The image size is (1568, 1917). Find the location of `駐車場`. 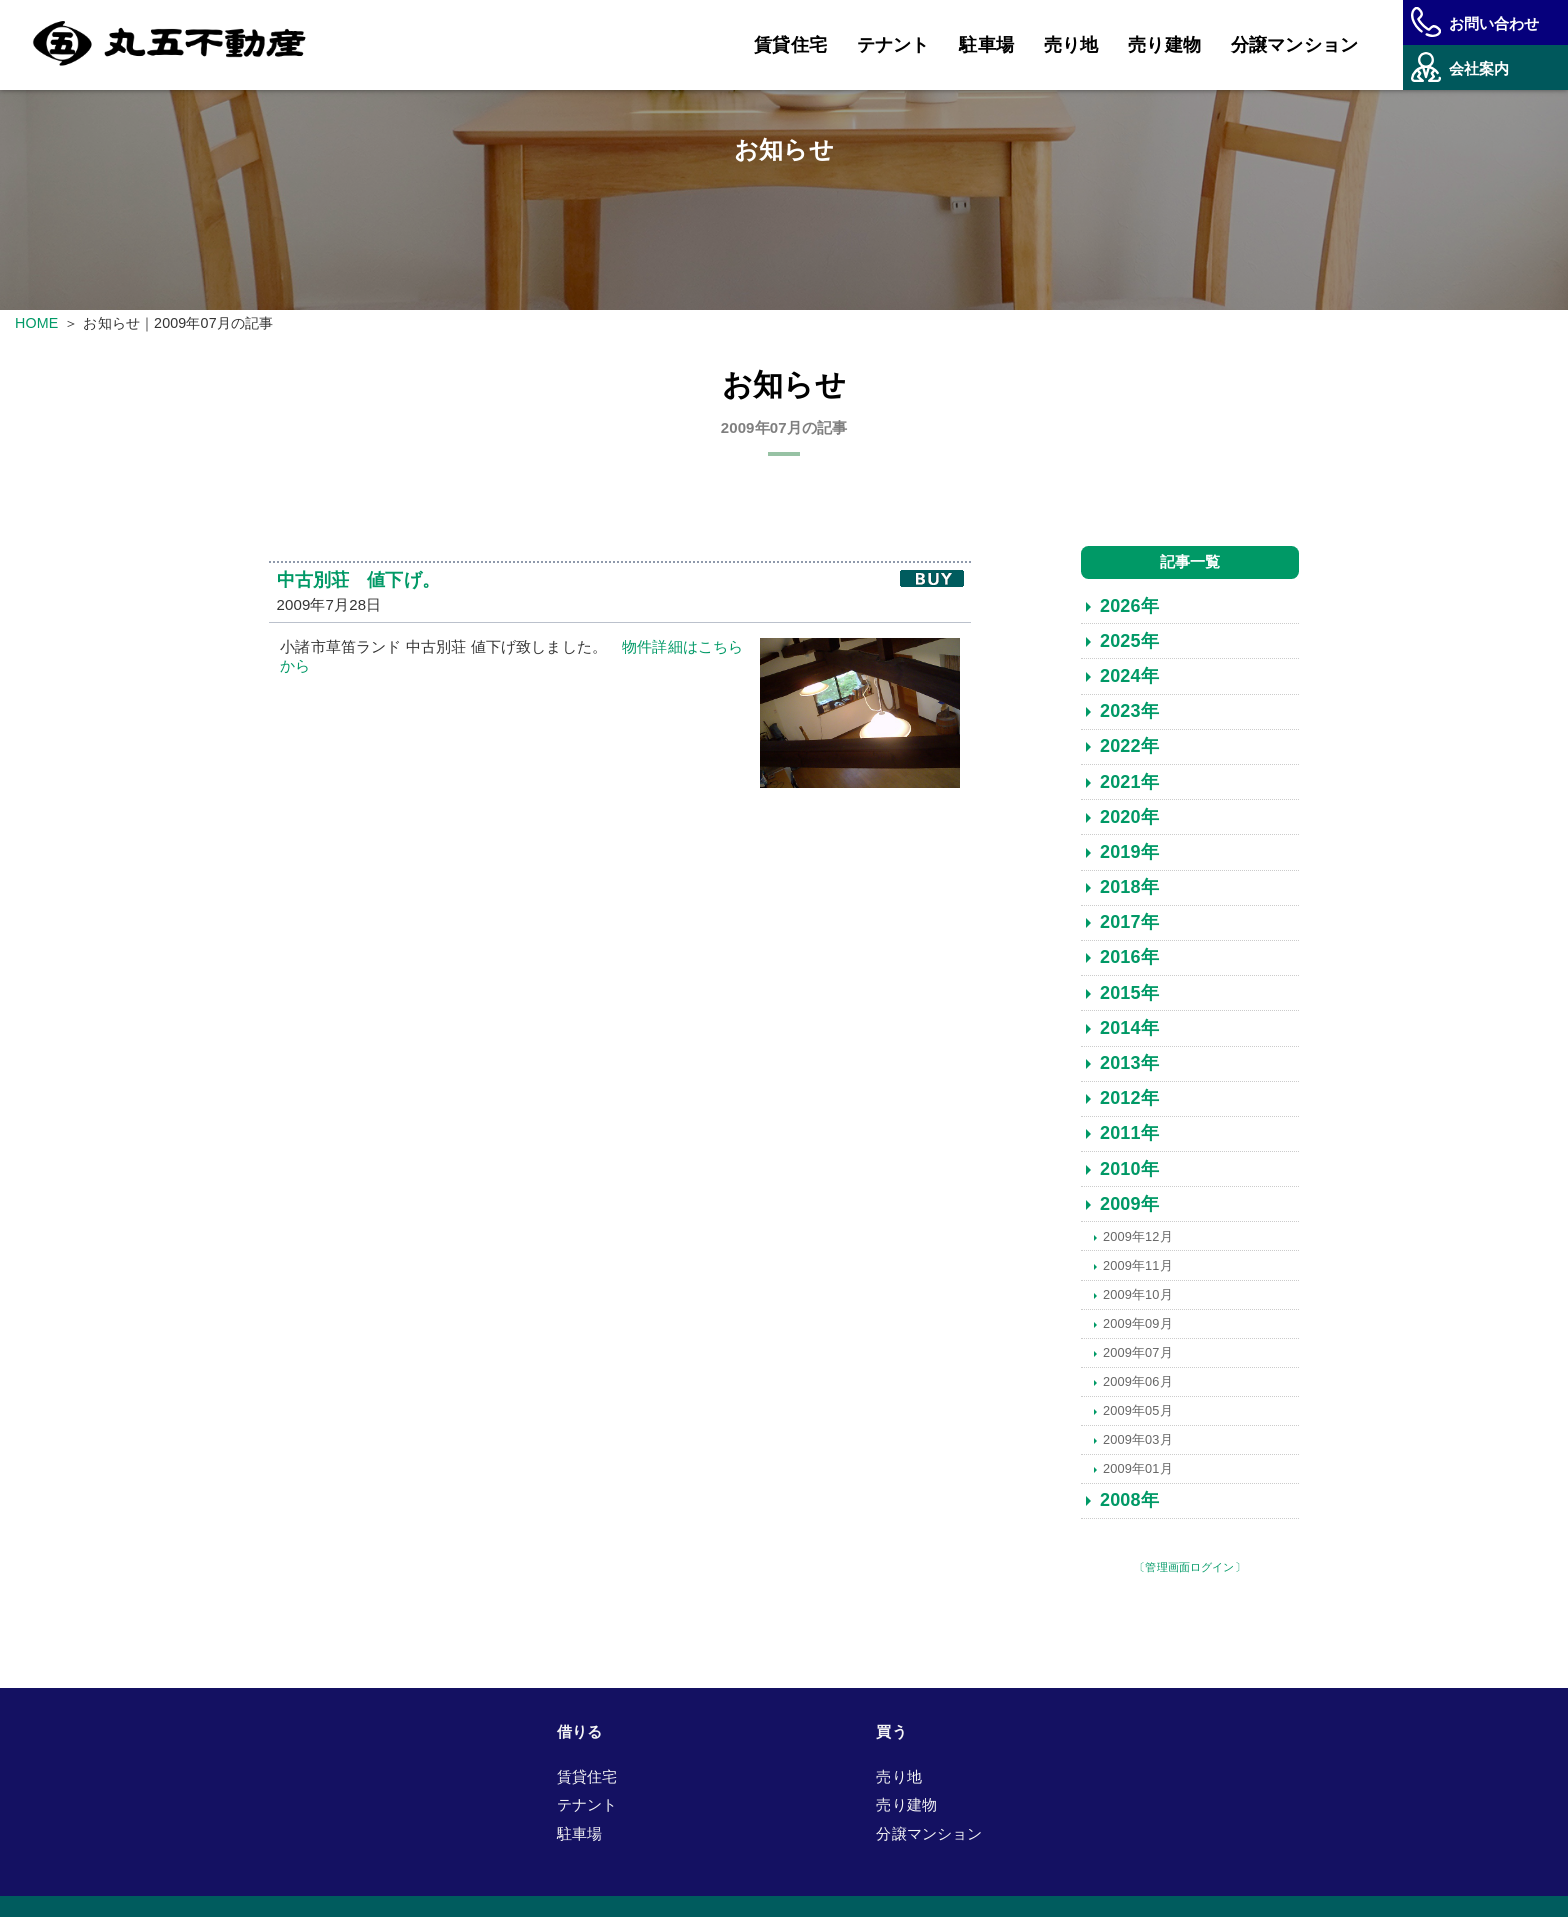

駐車場 is located at coordinates (986, 45).